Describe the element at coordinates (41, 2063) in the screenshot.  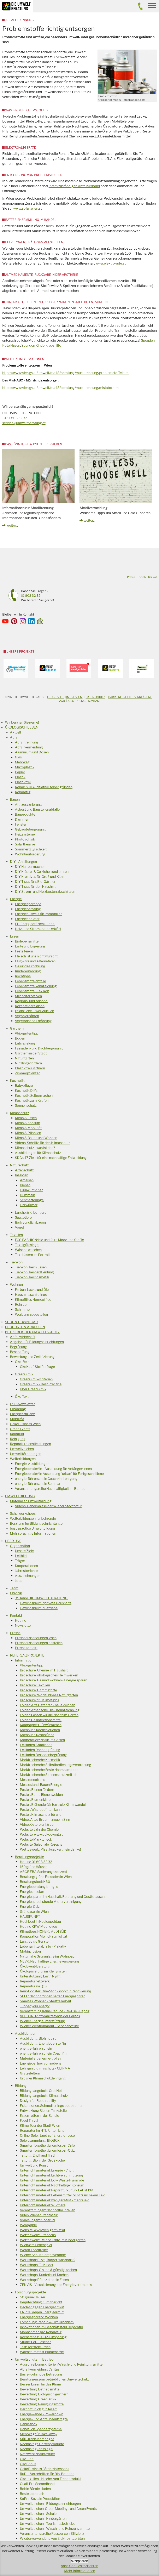
I see `Energiepartner von nebenan` at that location.